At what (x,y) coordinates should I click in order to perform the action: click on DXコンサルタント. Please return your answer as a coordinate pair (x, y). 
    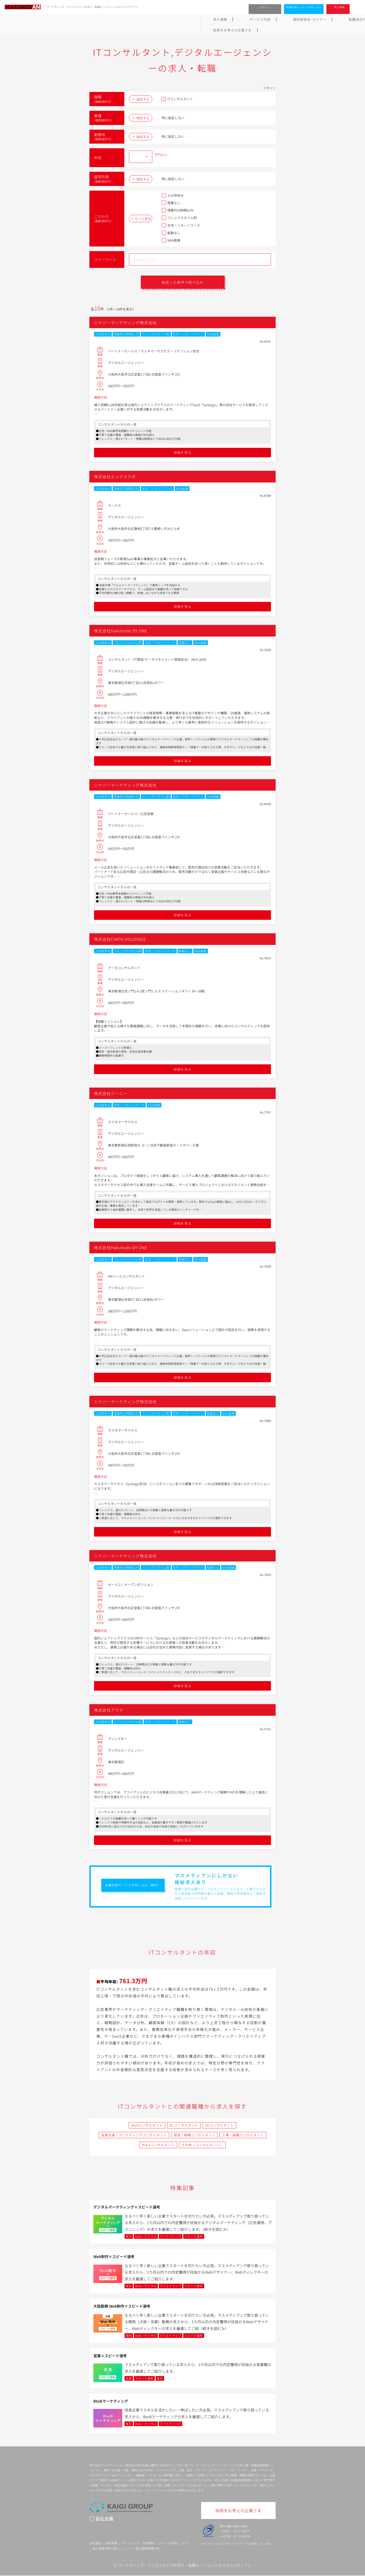
    Looking at the image, I should click on (219, 2125).